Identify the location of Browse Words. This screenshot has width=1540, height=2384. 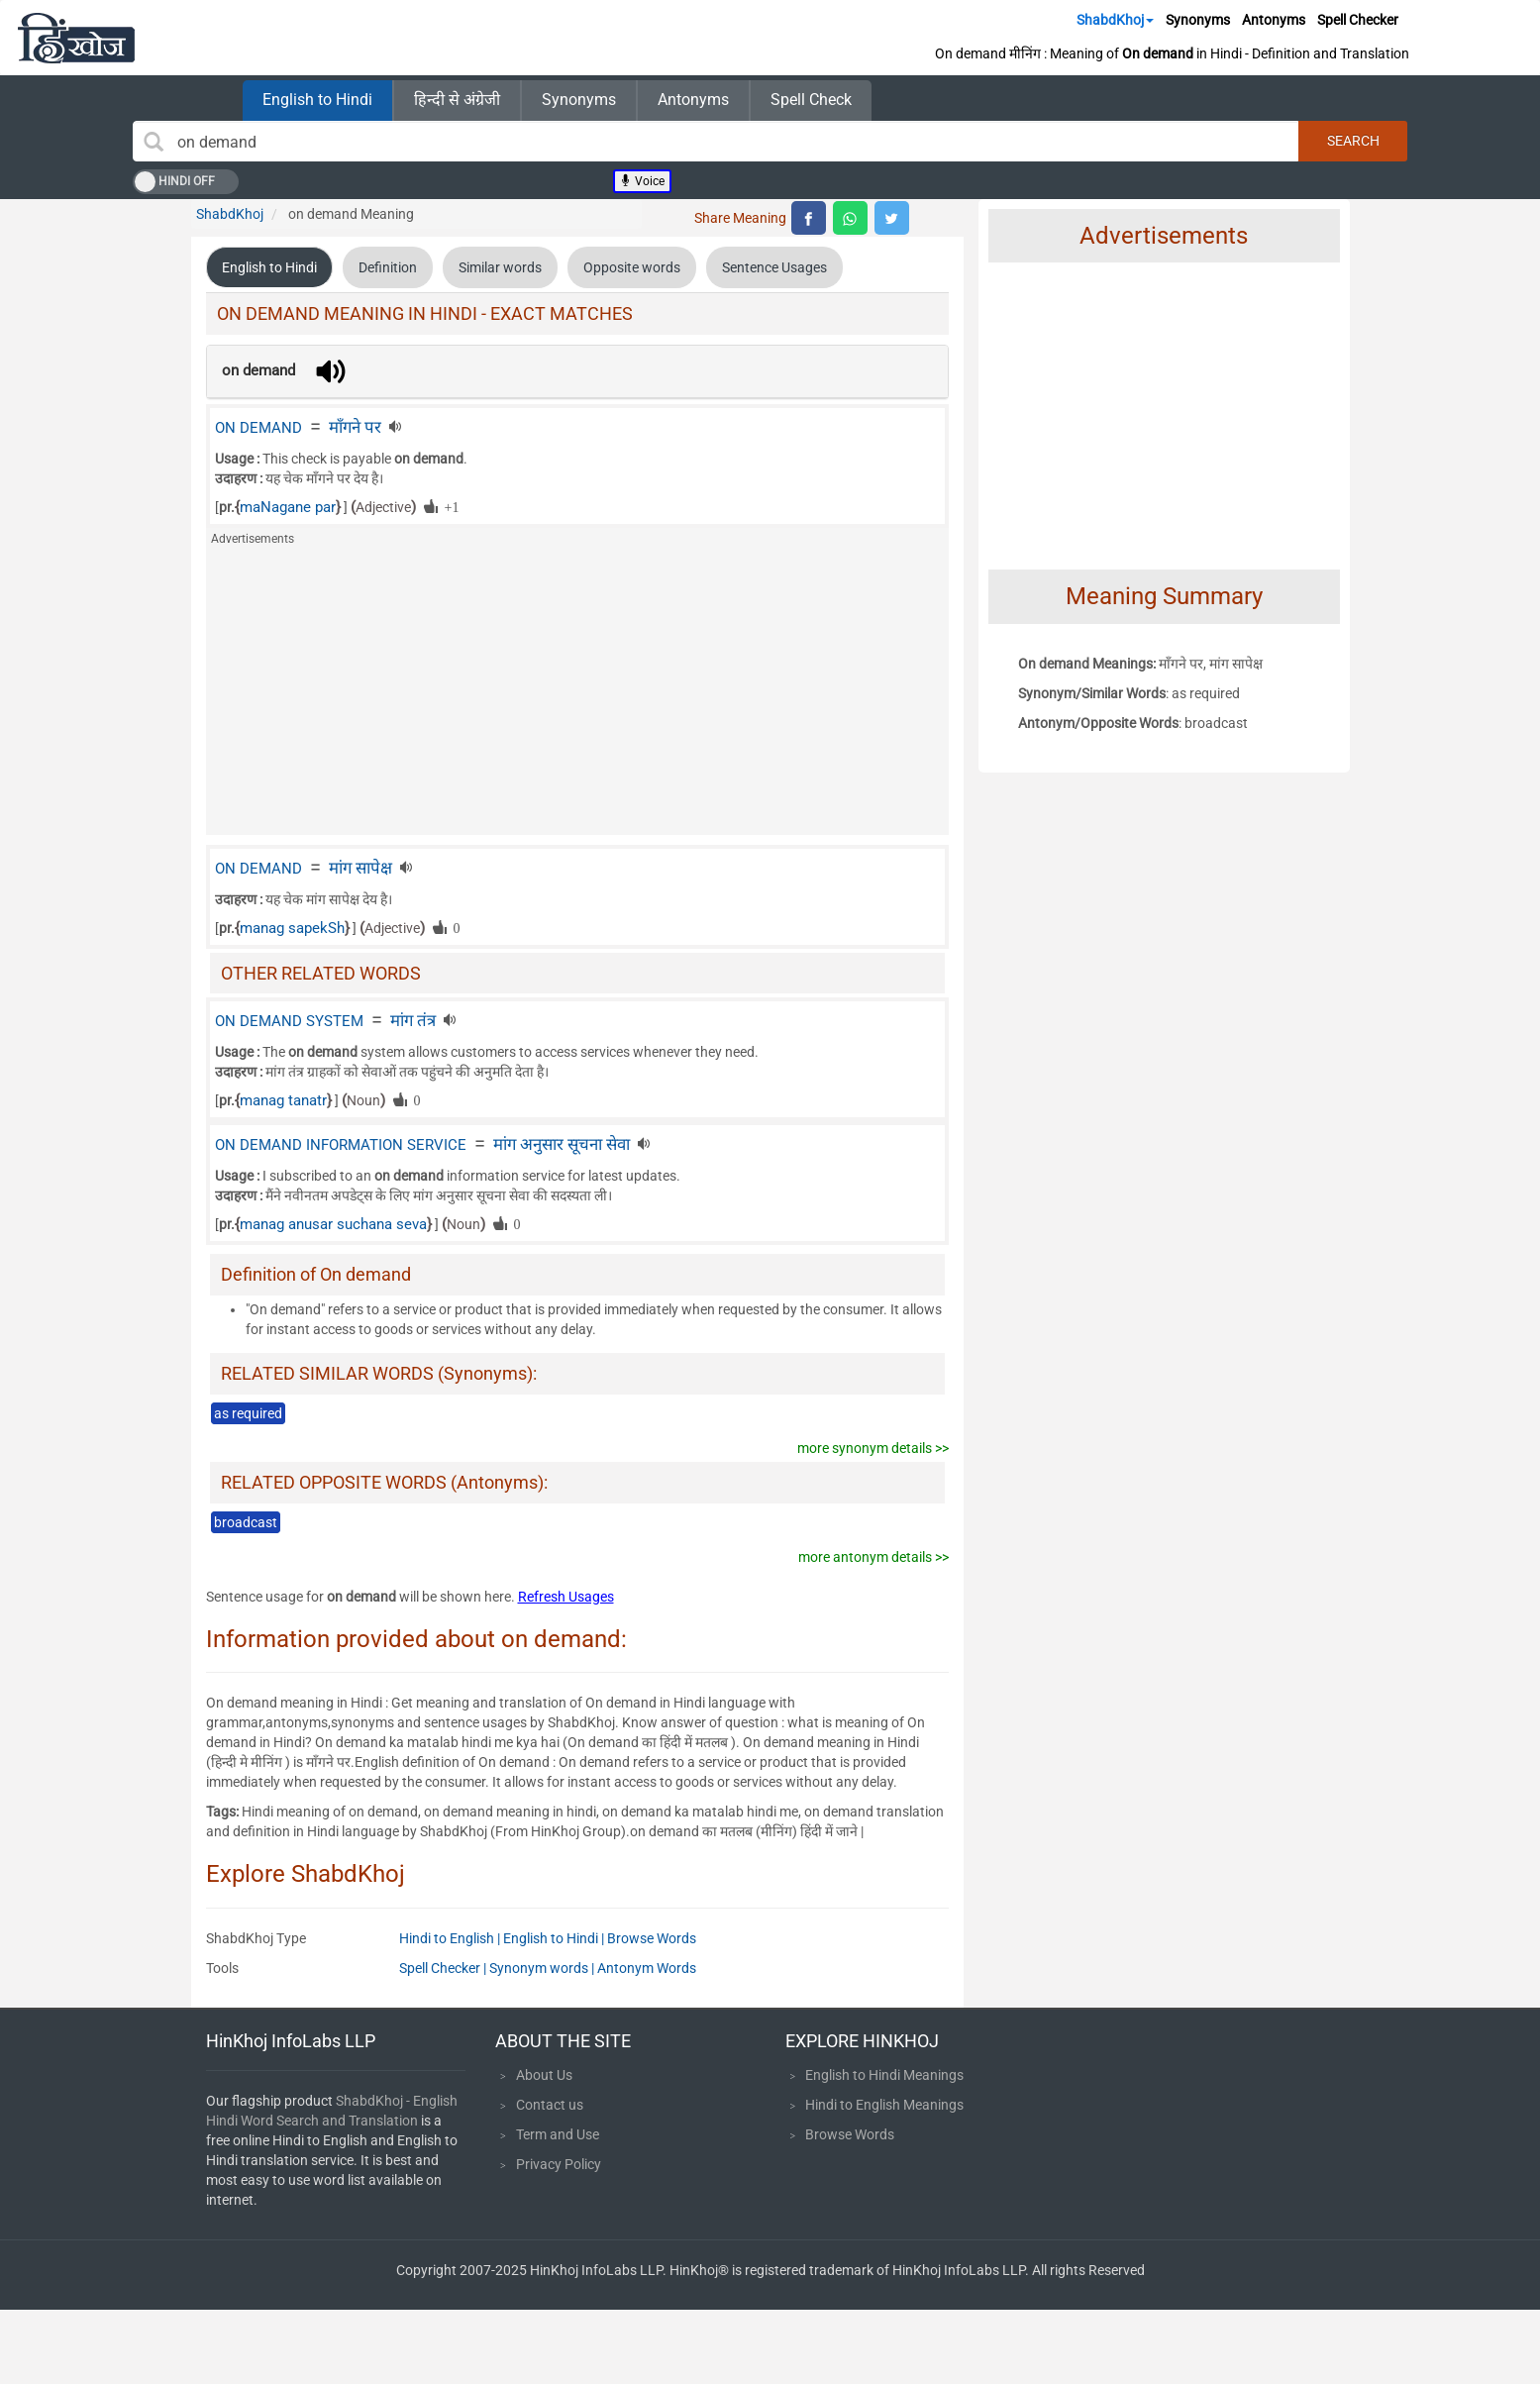
(651, 1938).